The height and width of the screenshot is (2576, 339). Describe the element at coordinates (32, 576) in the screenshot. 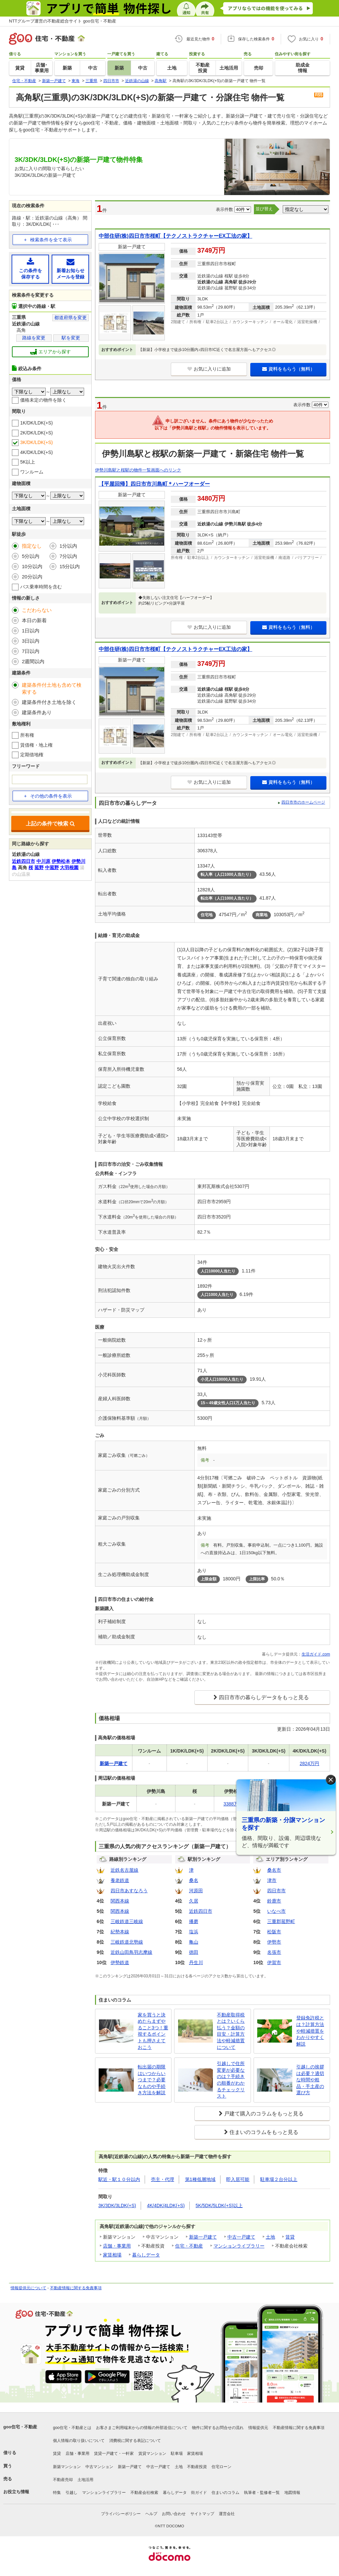

I see `20分以内` at that location.